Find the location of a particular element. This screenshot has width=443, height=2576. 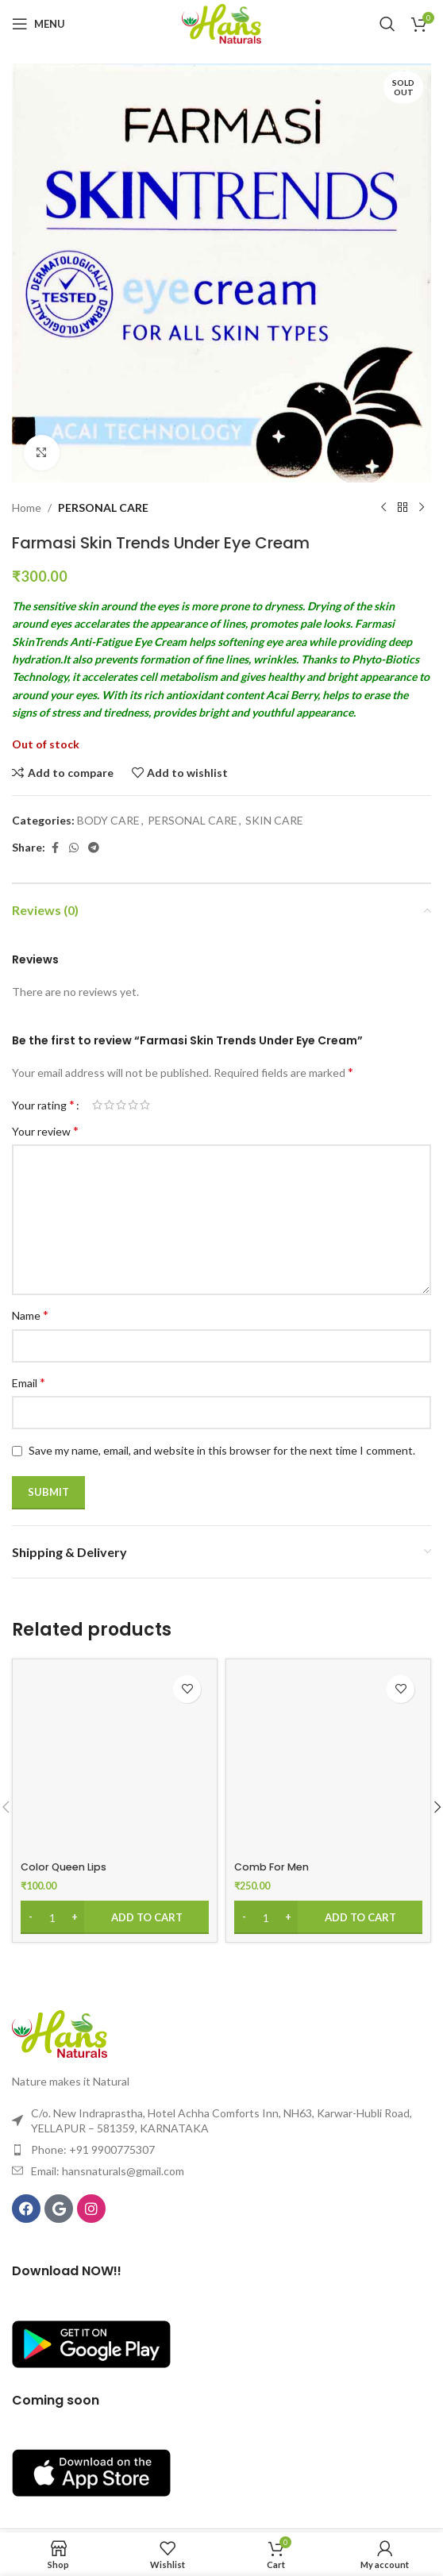

3 of 5 stars [radio] is located at coordinates (121, 1104).